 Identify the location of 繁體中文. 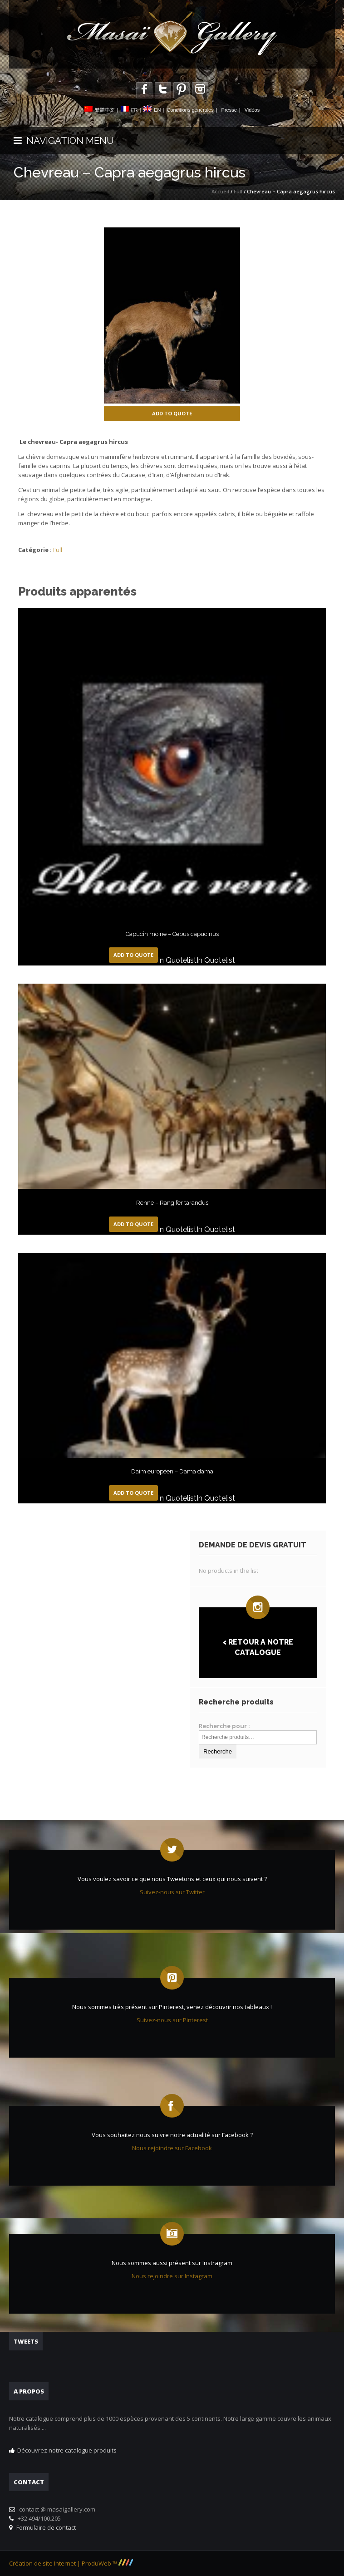
(105, 110).